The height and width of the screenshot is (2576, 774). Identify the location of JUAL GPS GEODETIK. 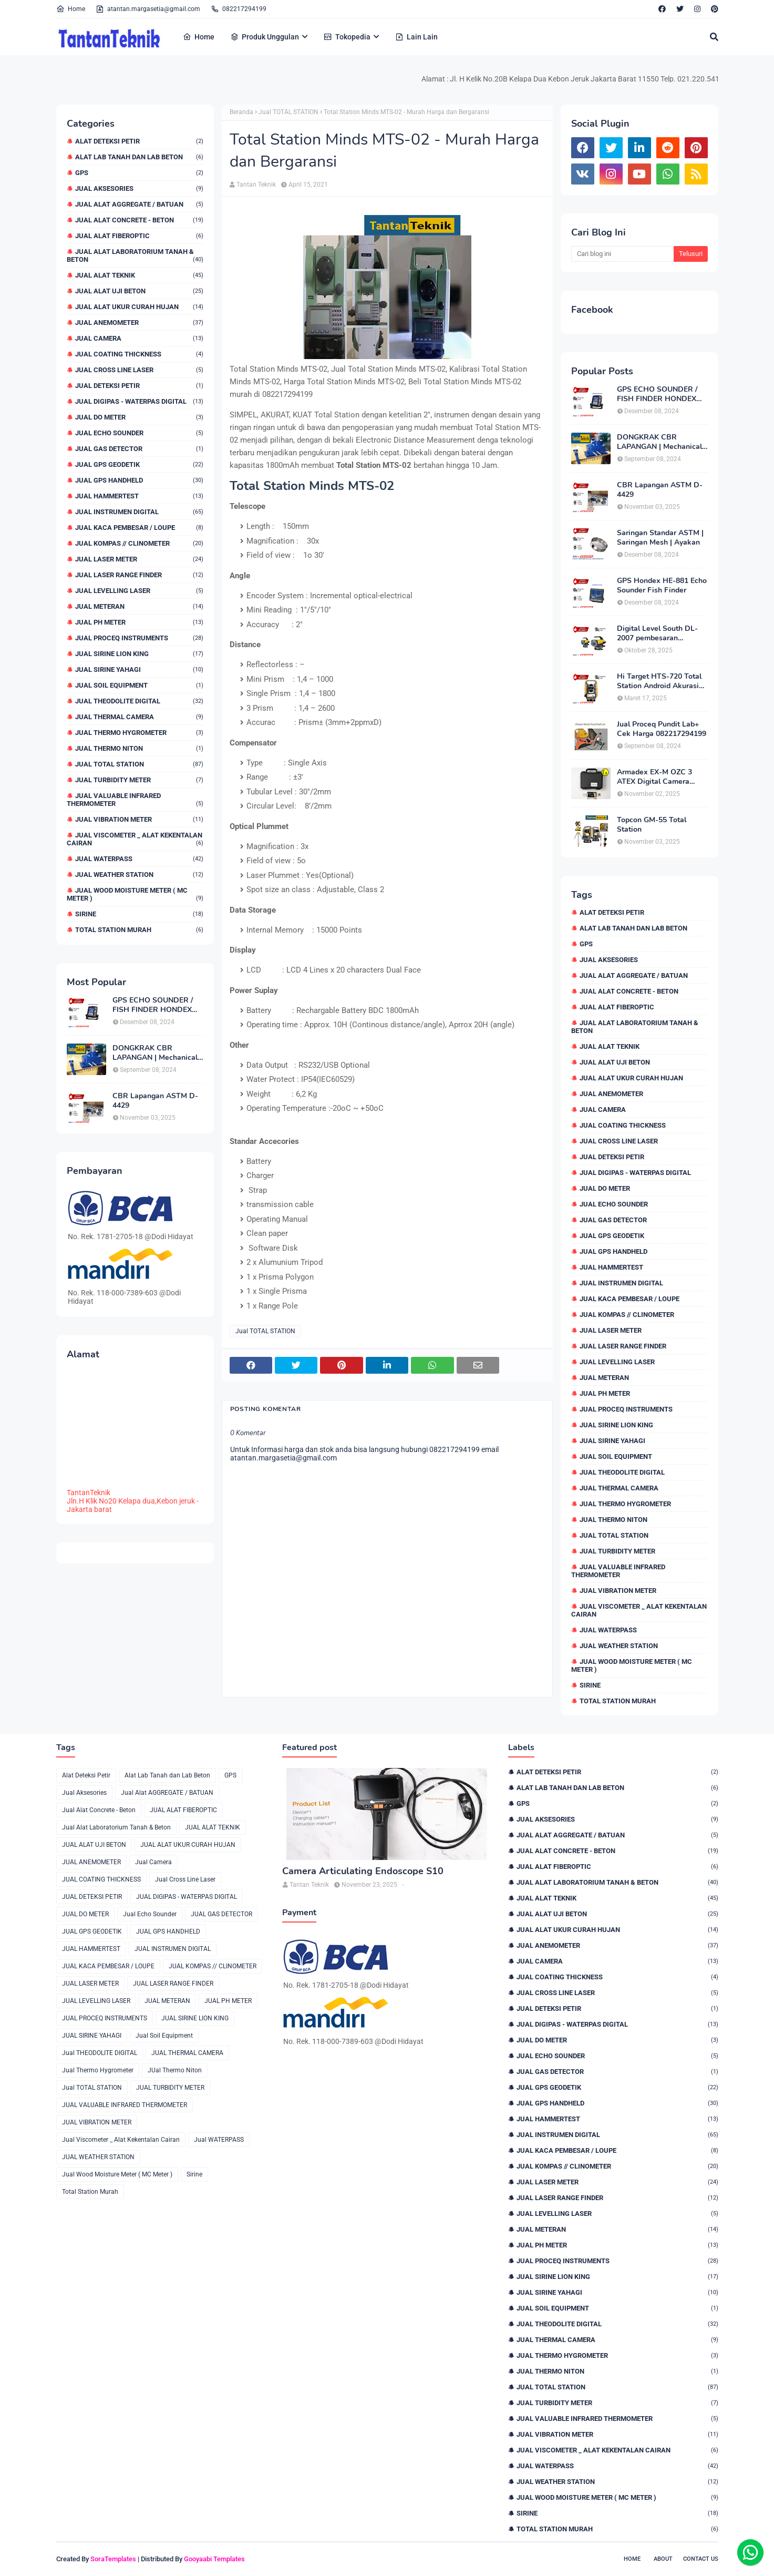
(139, 464).